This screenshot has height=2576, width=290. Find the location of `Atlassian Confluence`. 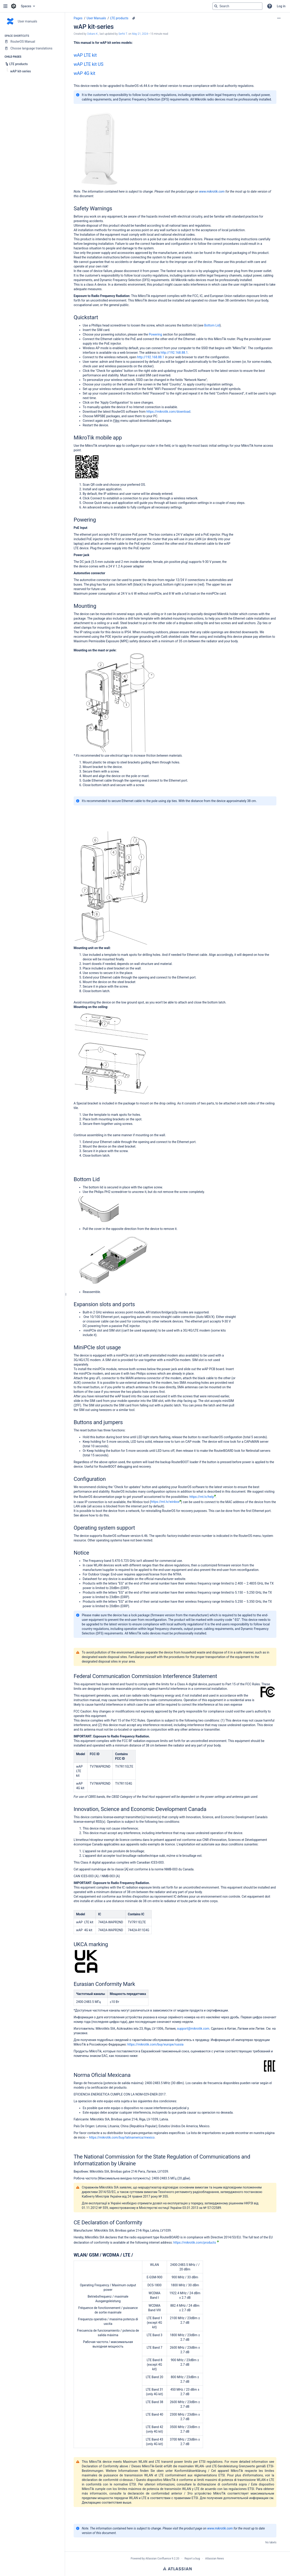

Atlassian Confluence is located at coordinates (158, 2558).